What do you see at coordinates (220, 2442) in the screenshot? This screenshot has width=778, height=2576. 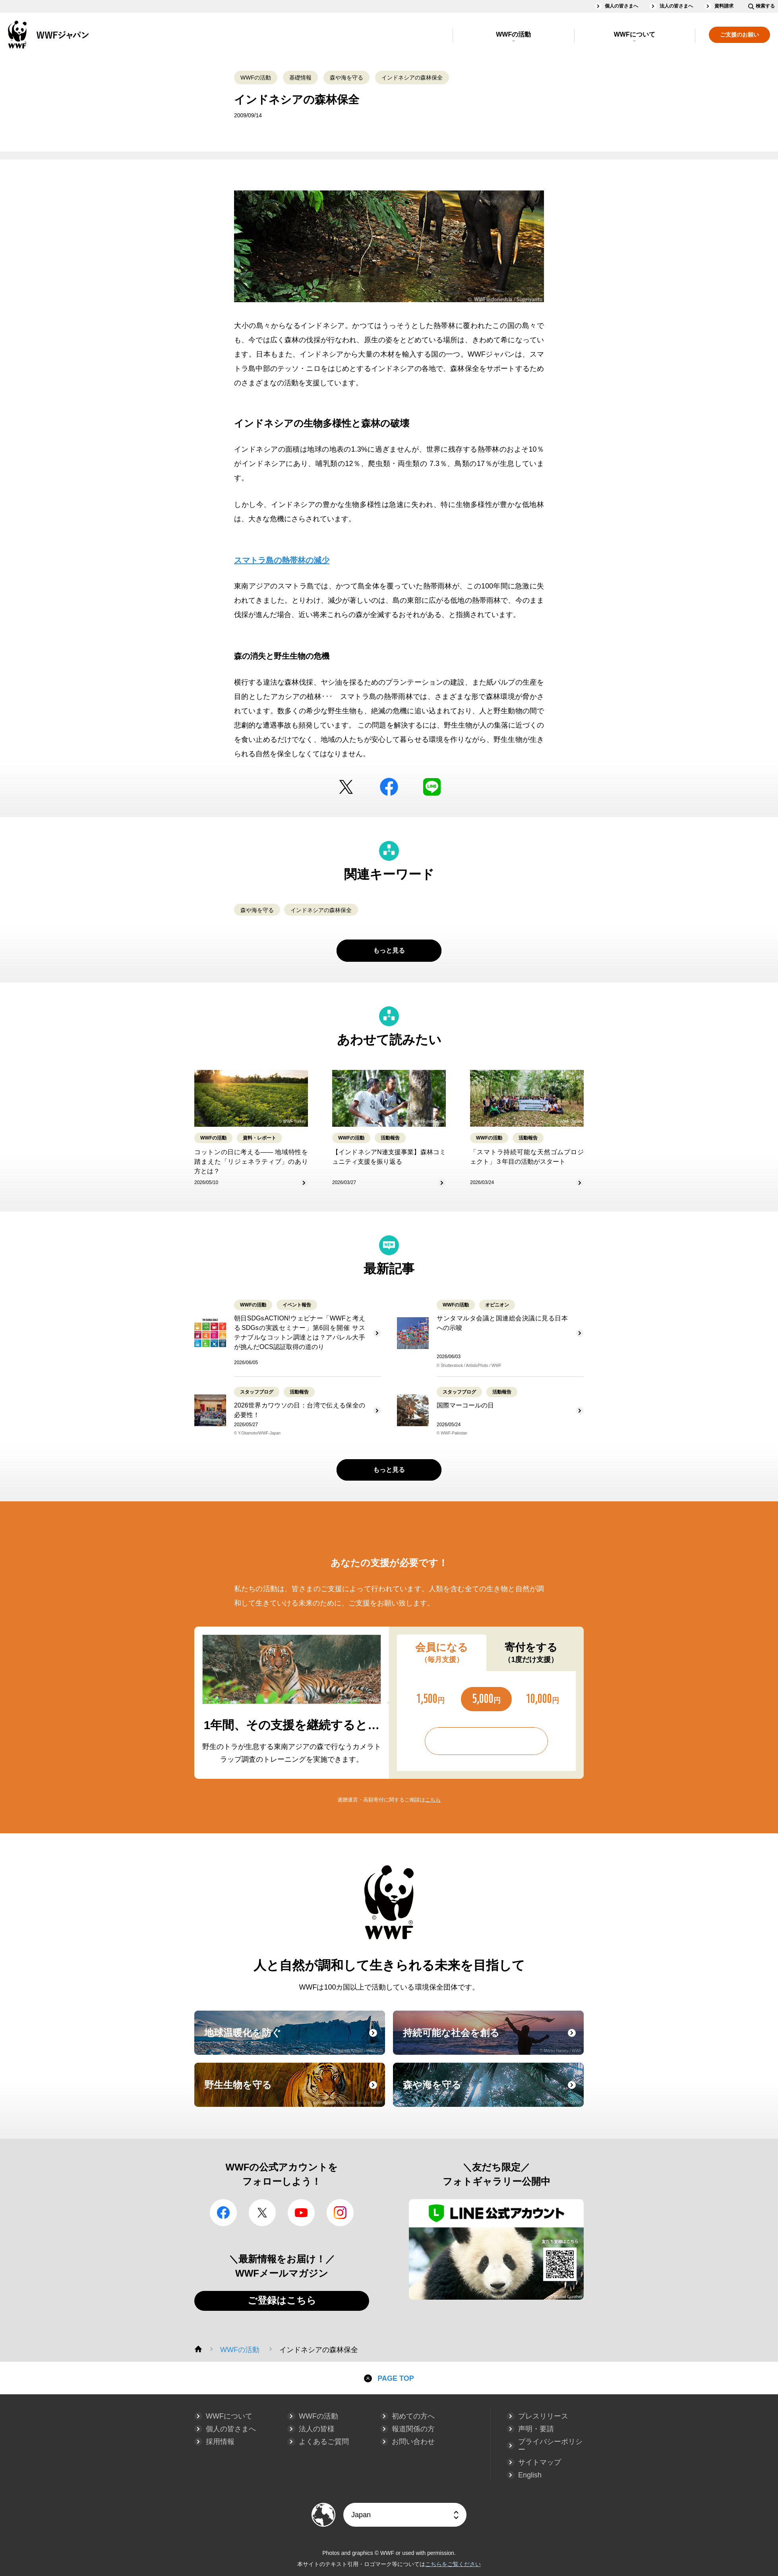 I see `採用情報` at bounding box center [220, 2442].